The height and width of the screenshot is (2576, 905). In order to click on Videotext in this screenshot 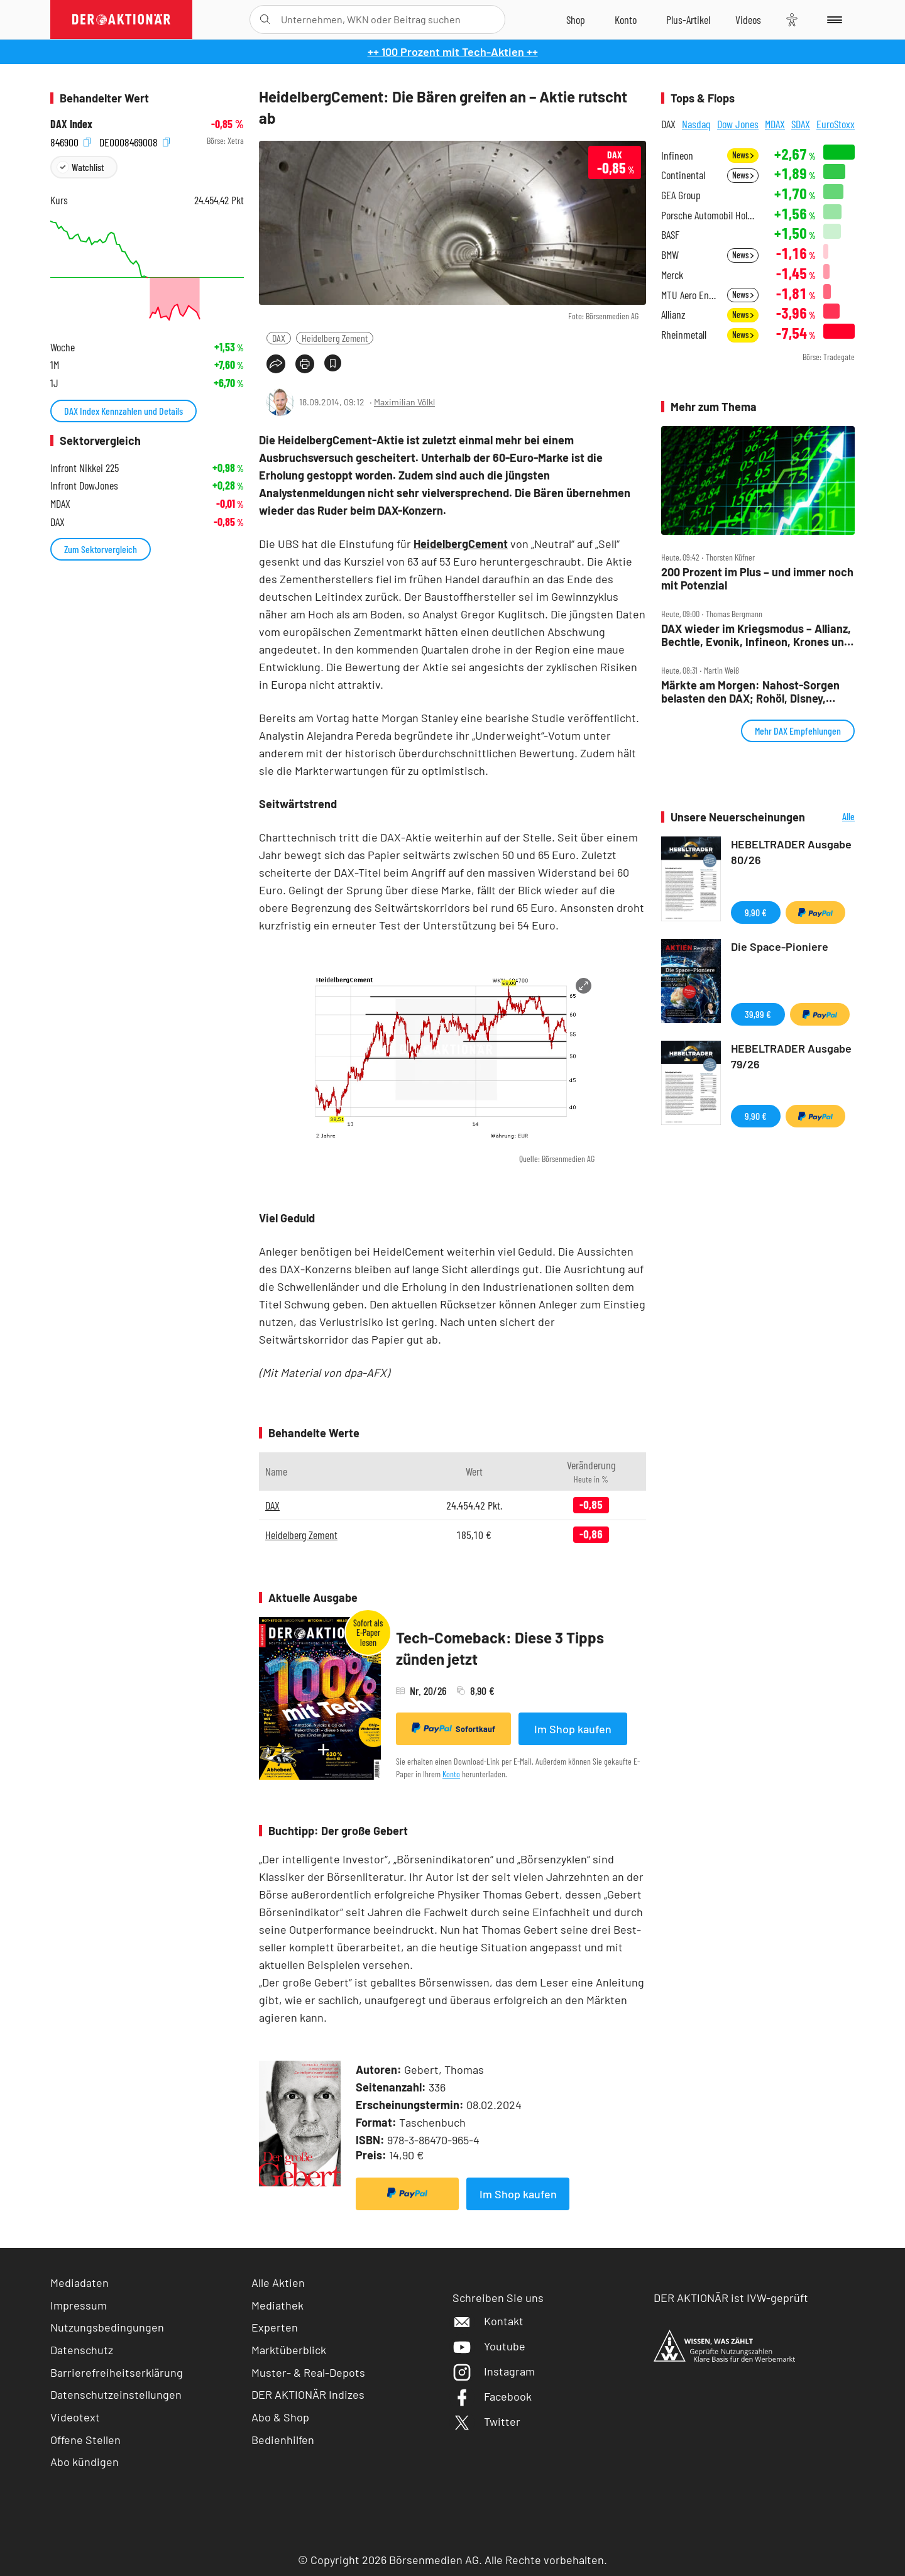, I will do `click(75, 2417)`.